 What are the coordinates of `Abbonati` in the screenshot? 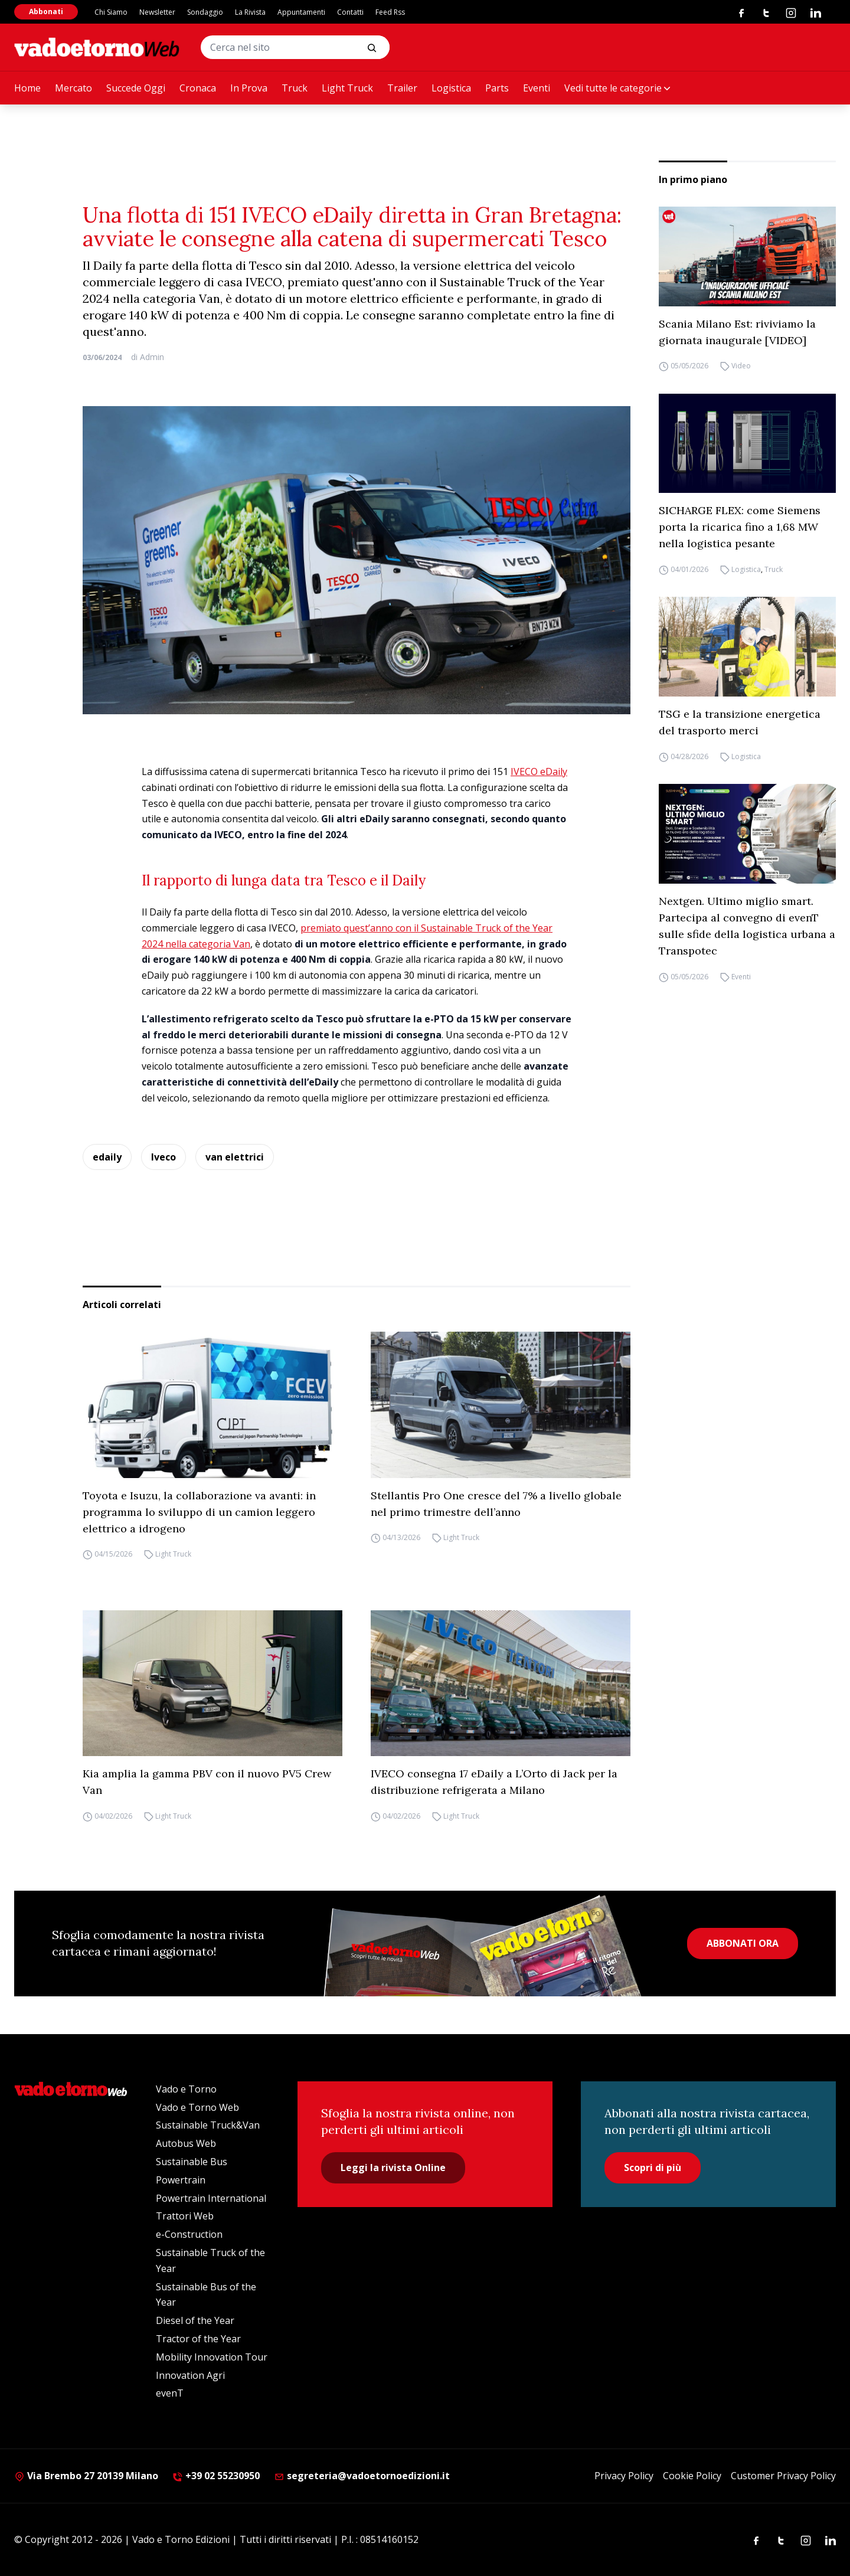 It's located at (46, 11).